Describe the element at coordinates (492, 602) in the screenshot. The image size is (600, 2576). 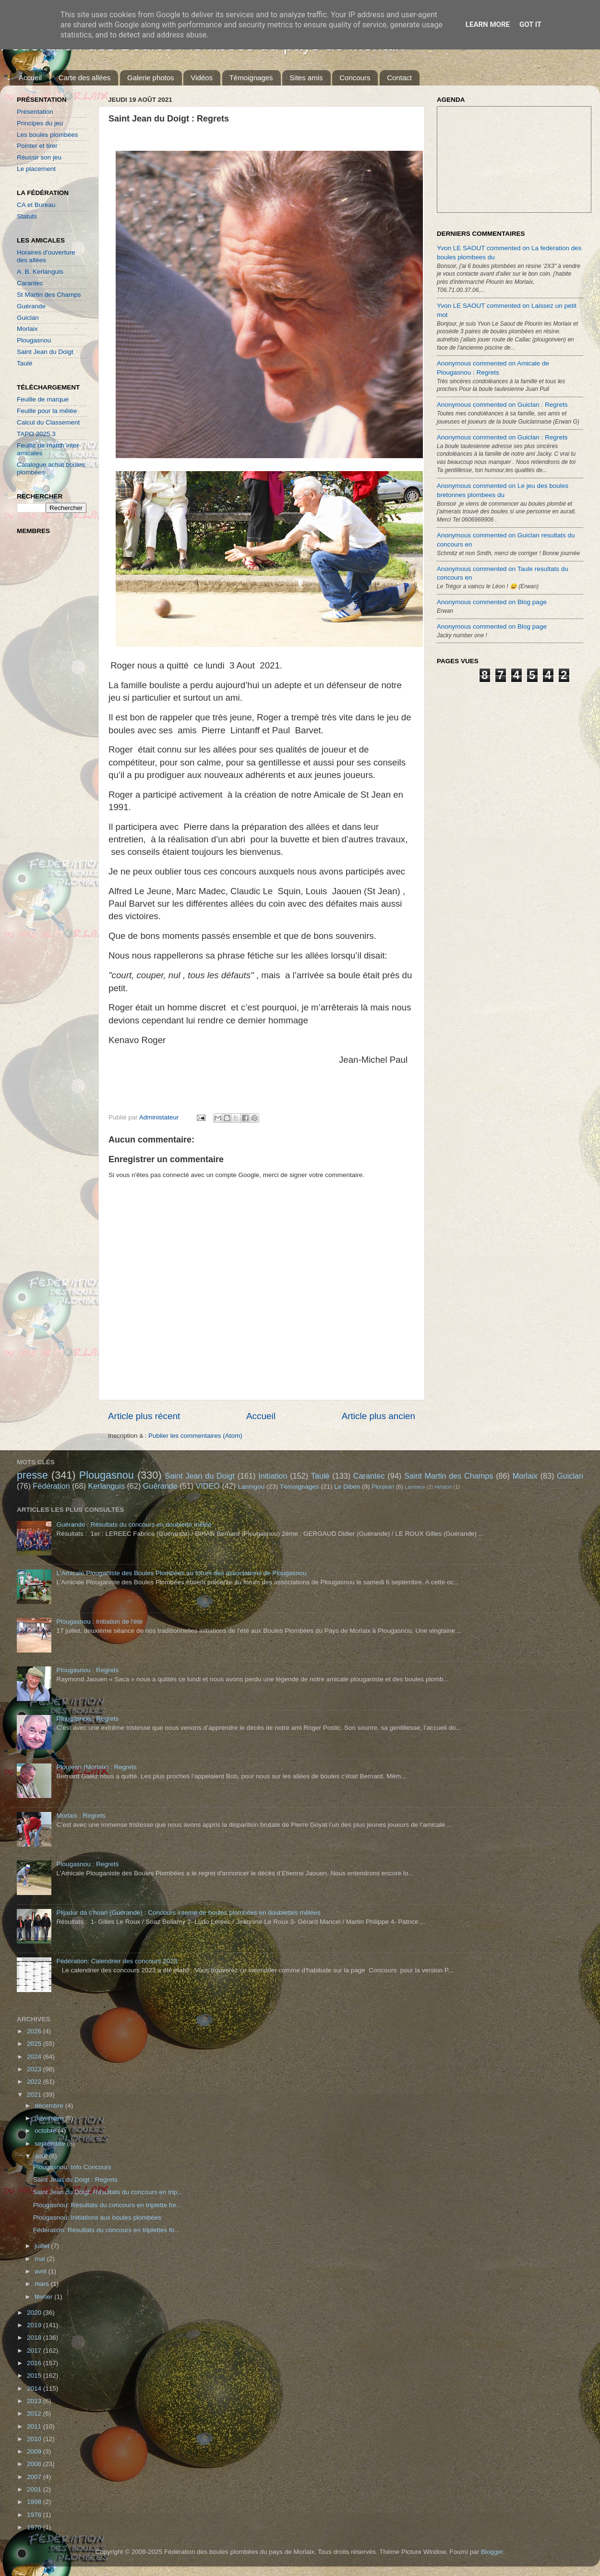
I see `Anonymous commented on Blog page` at that location.